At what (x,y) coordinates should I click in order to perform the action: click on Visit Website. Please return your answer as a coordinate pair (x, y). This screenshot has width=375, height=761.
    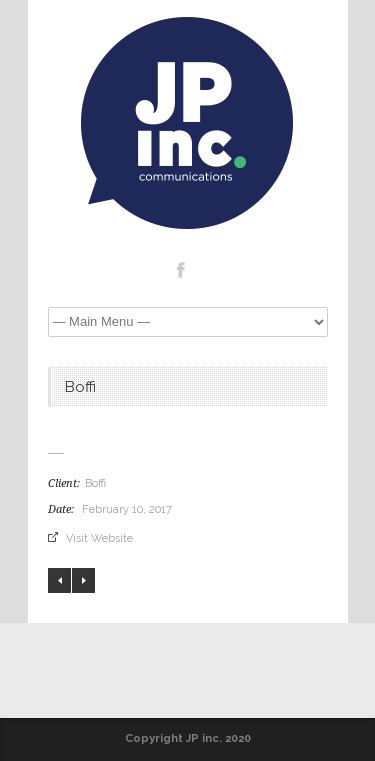
    Looking at the image, I should click on (99, 538).